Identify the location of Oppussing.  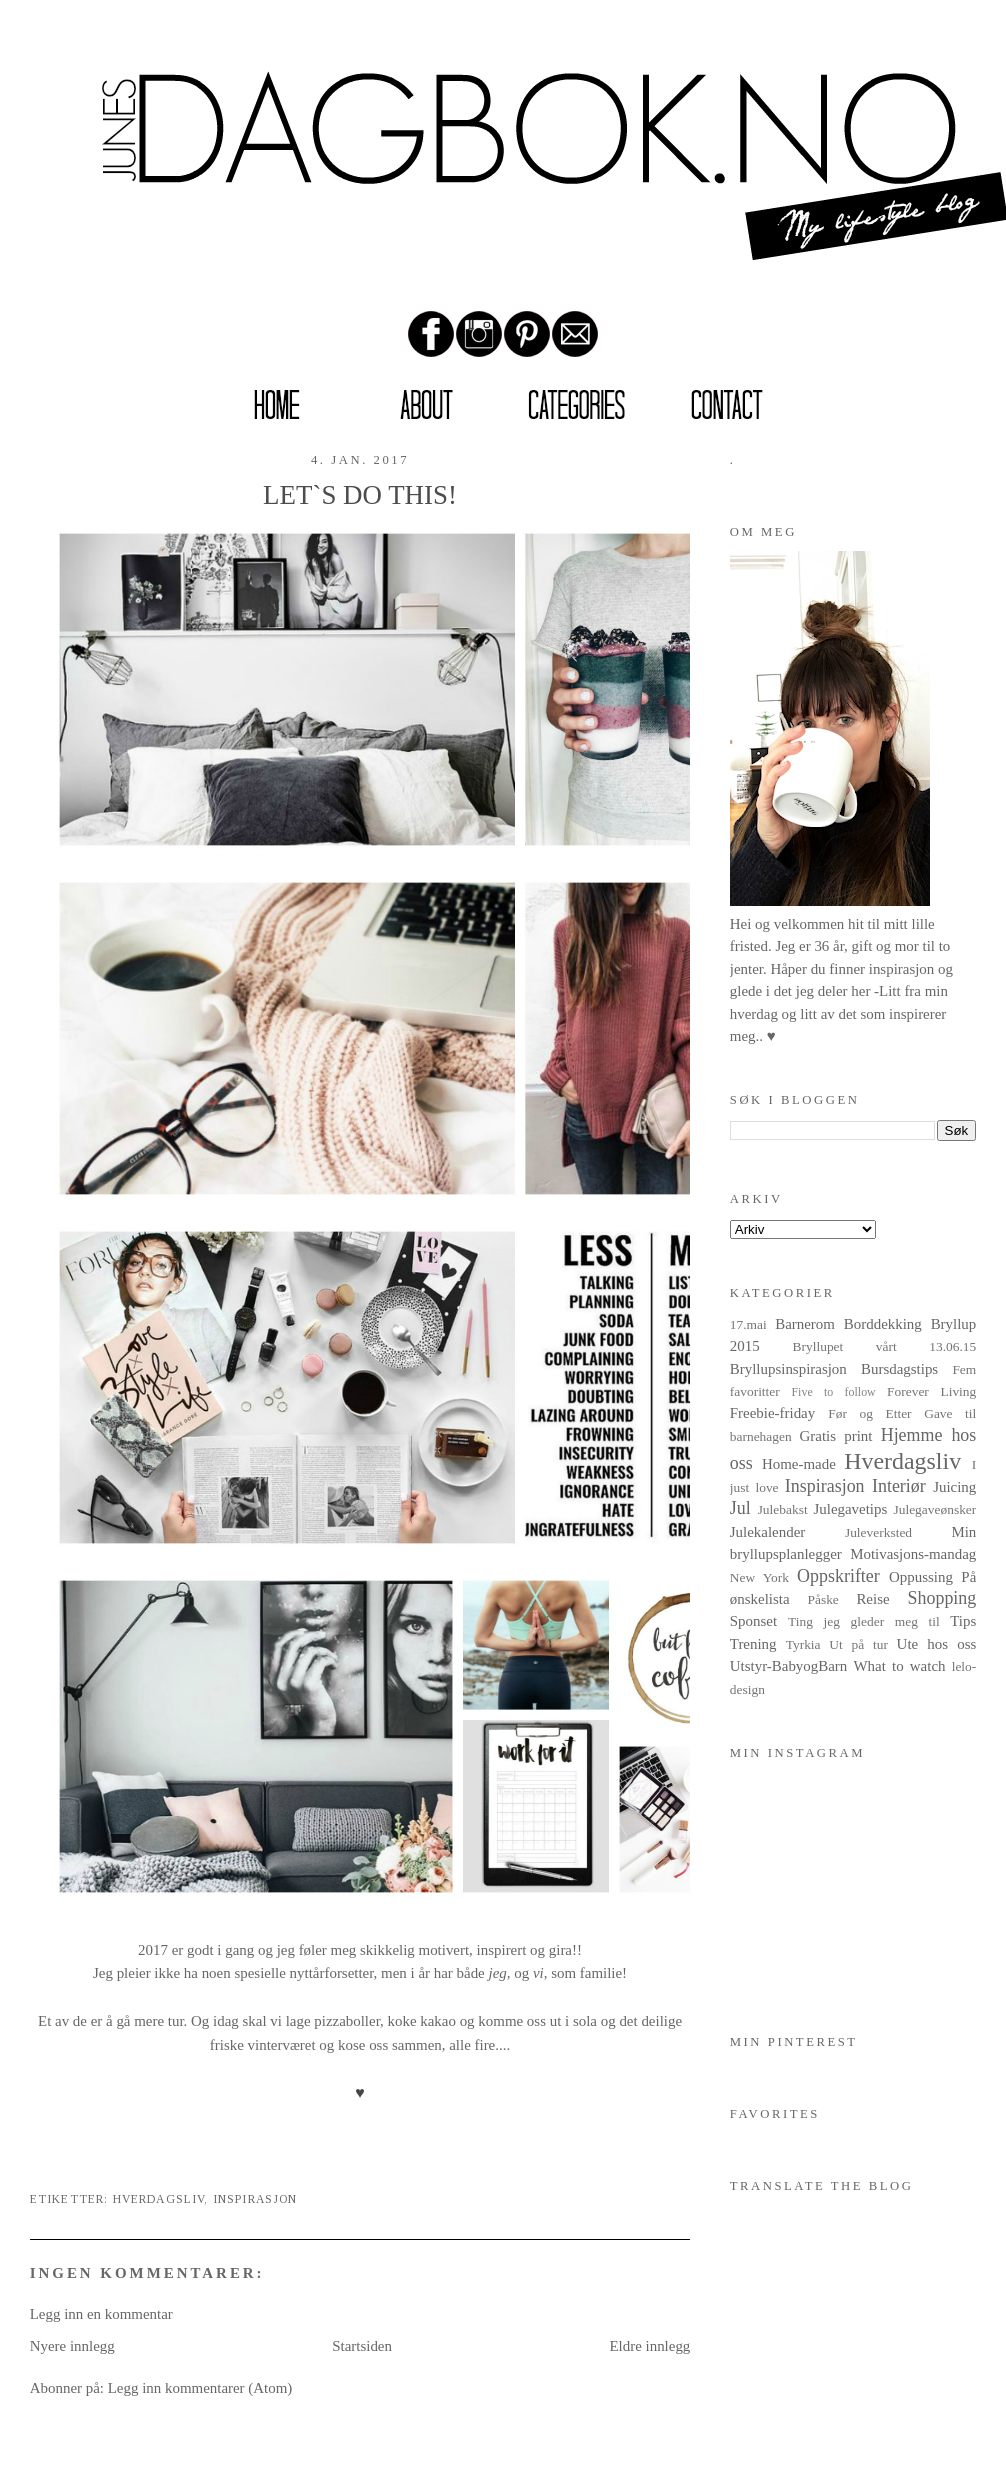
(921, 1577).